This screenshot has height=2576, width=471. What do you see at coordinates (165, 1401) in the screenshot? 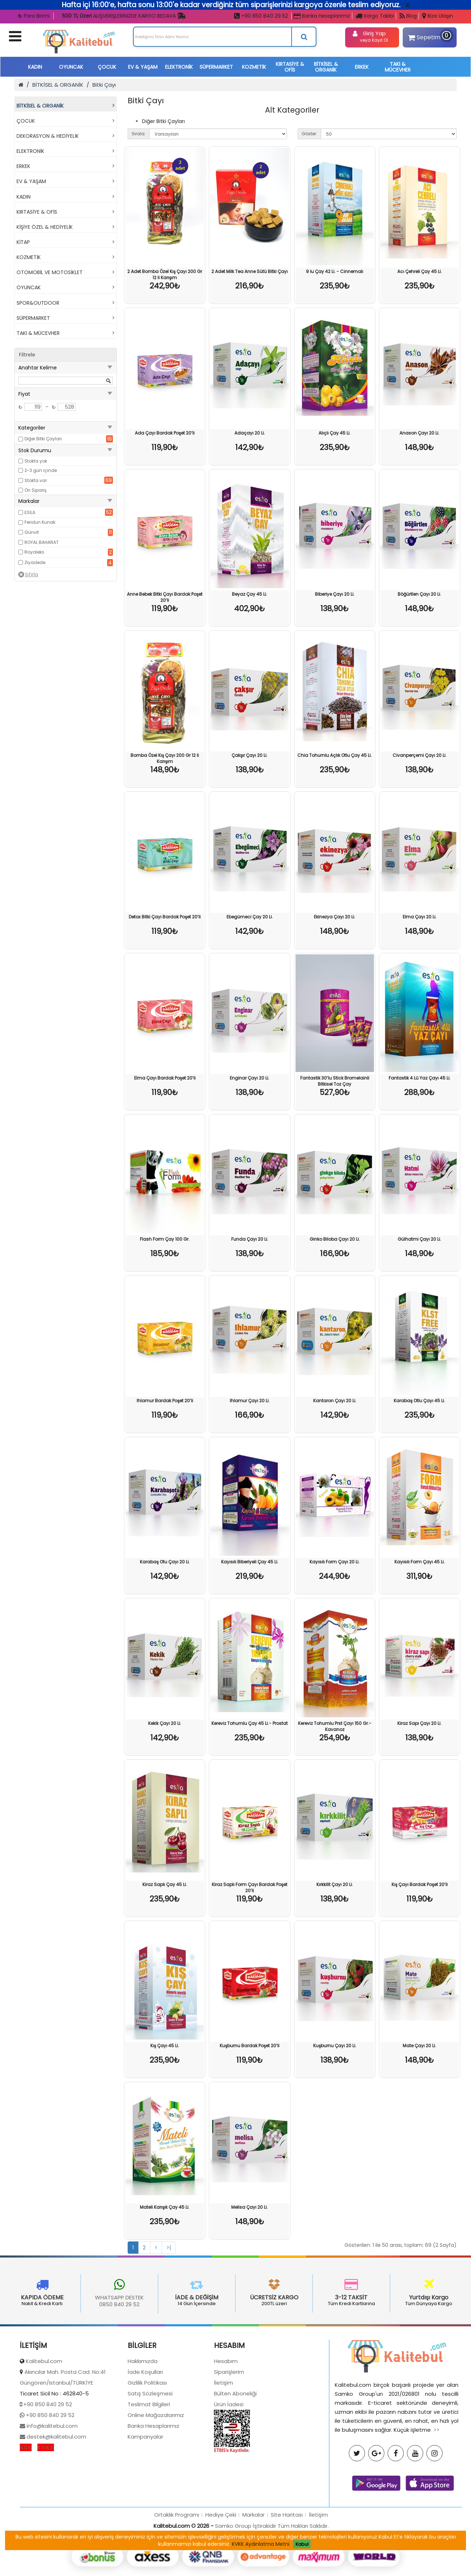
I see `Ihlamur Bardak Poşet 20’li` at bounding box center [165, 1401].